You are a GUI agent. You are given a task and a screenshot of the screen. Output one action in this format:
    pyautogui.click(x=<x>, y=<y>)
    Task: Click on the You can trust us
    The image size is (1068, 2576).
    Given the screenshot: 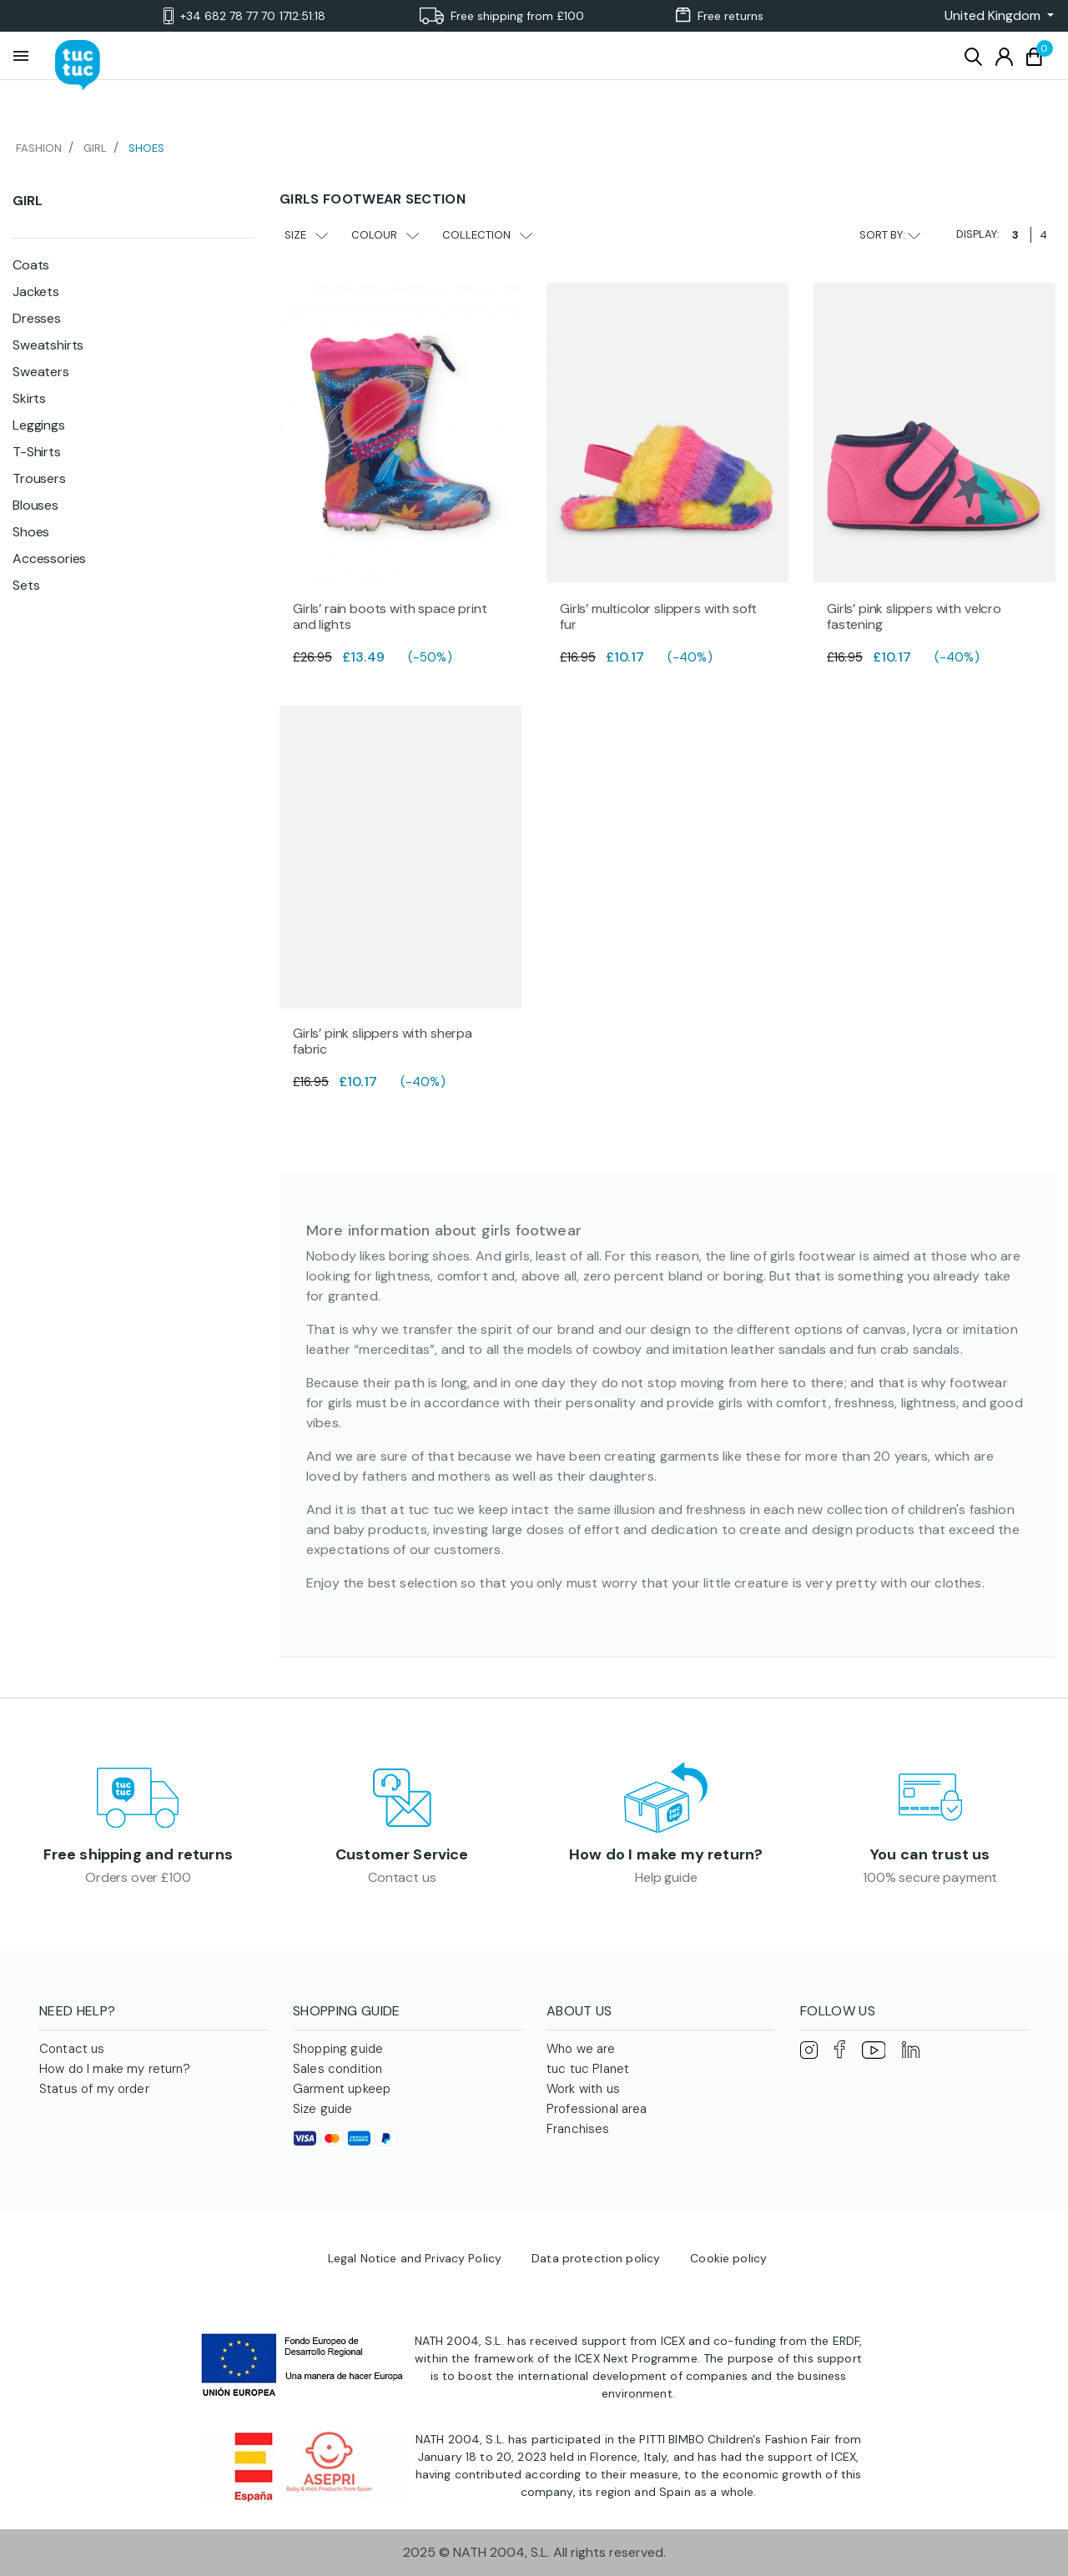 What is the action you would take?
    pyautogui.click(x=930, y=1854)
    